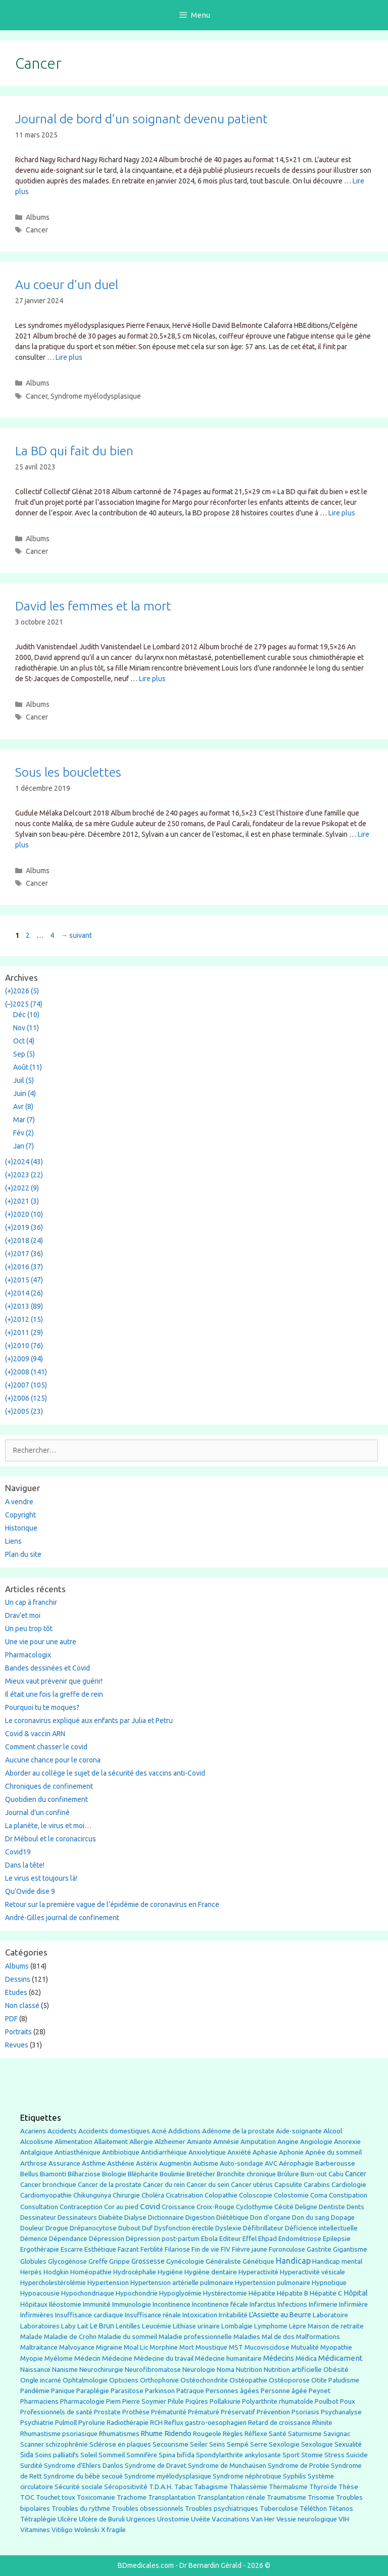 Image resolution: width=388 pixels, height=2576 pixels. I want to click on Hépatite, so click(262, 2293).